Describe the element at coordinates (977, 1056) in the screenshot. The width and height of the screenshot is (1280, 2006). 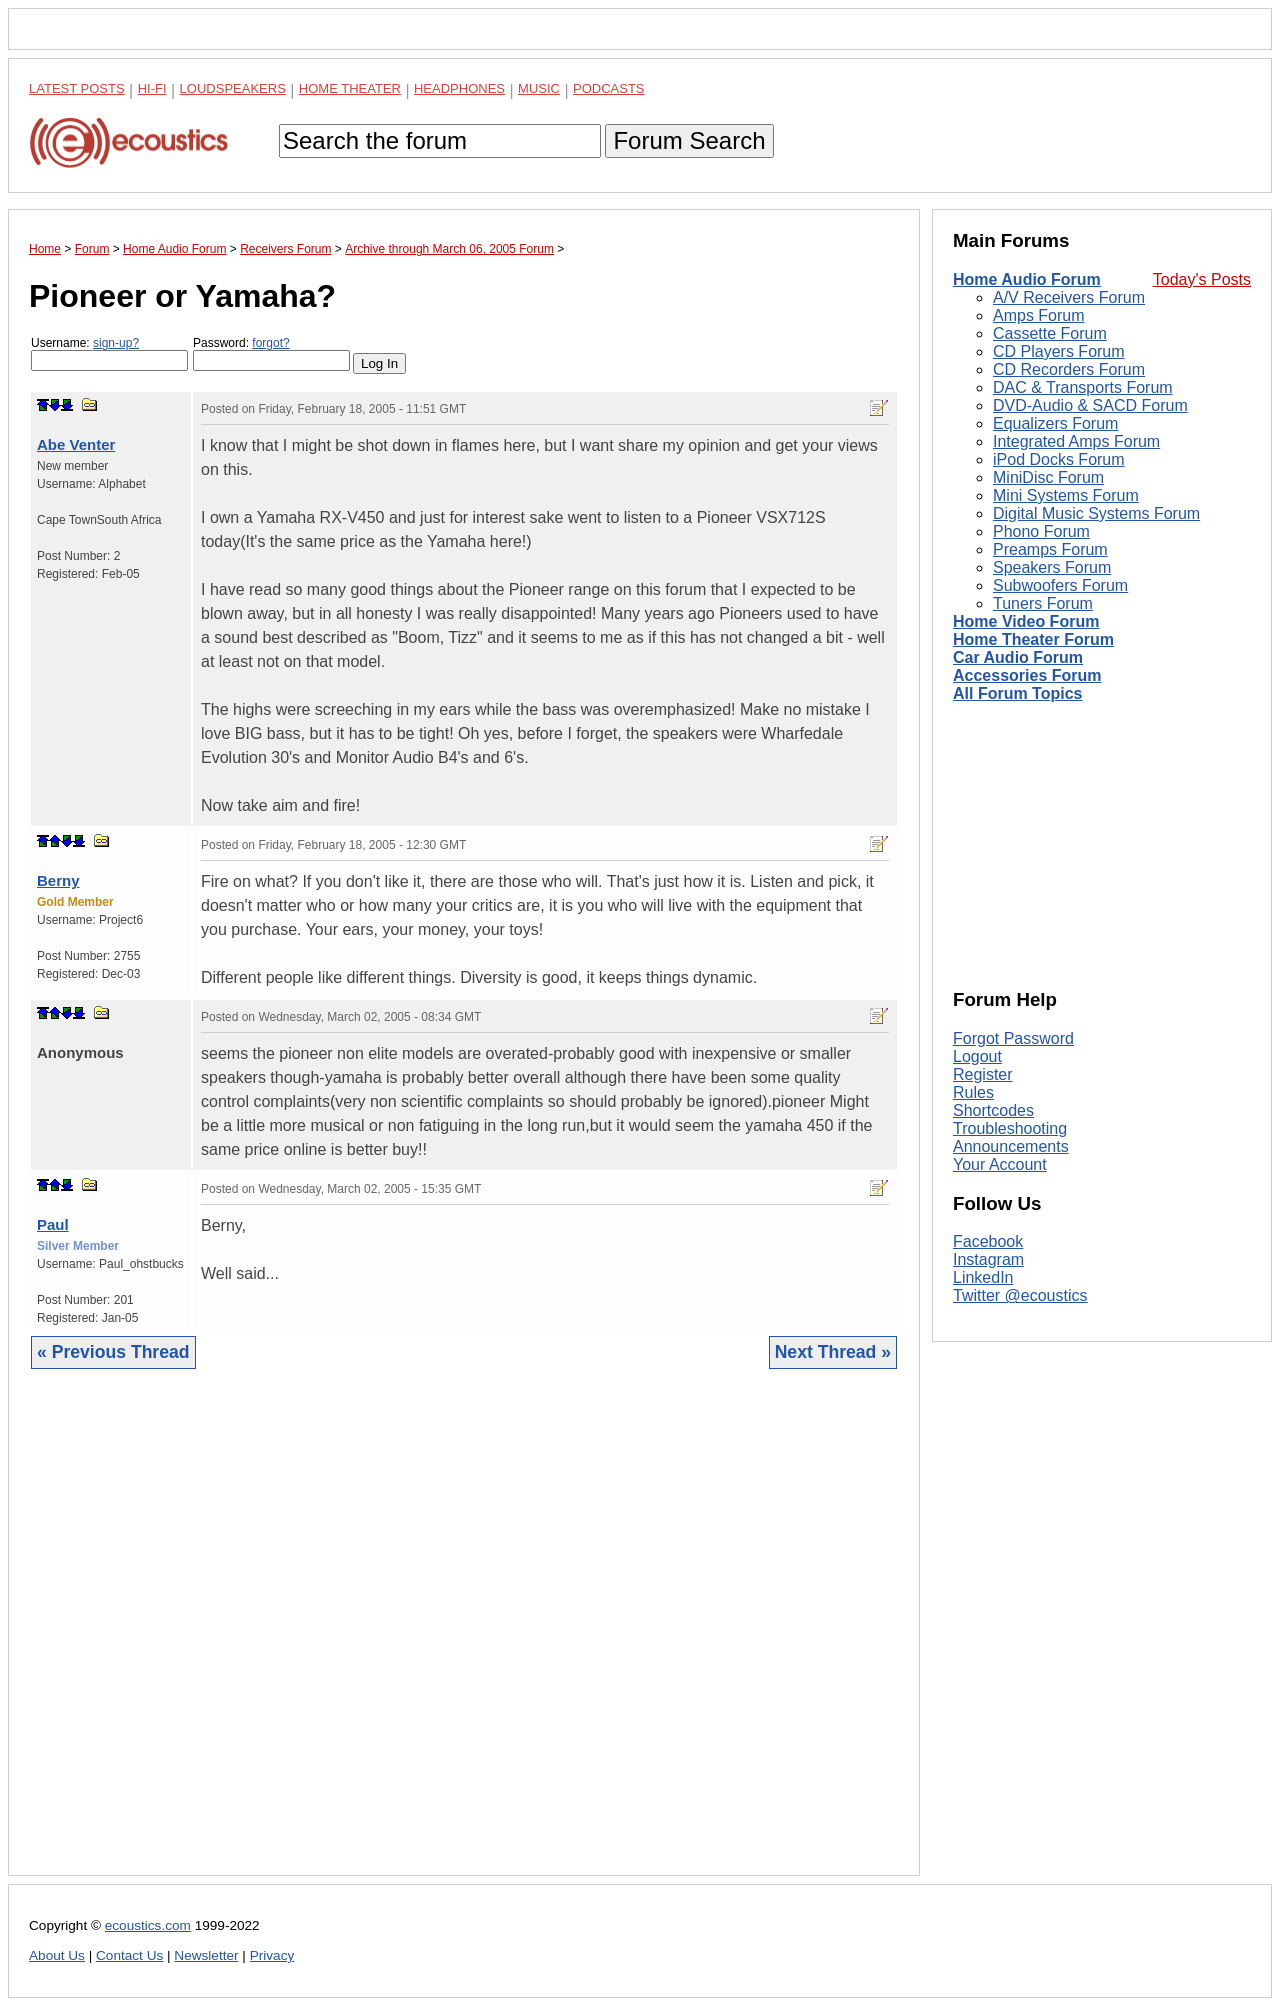
I see `Logout` at that location.